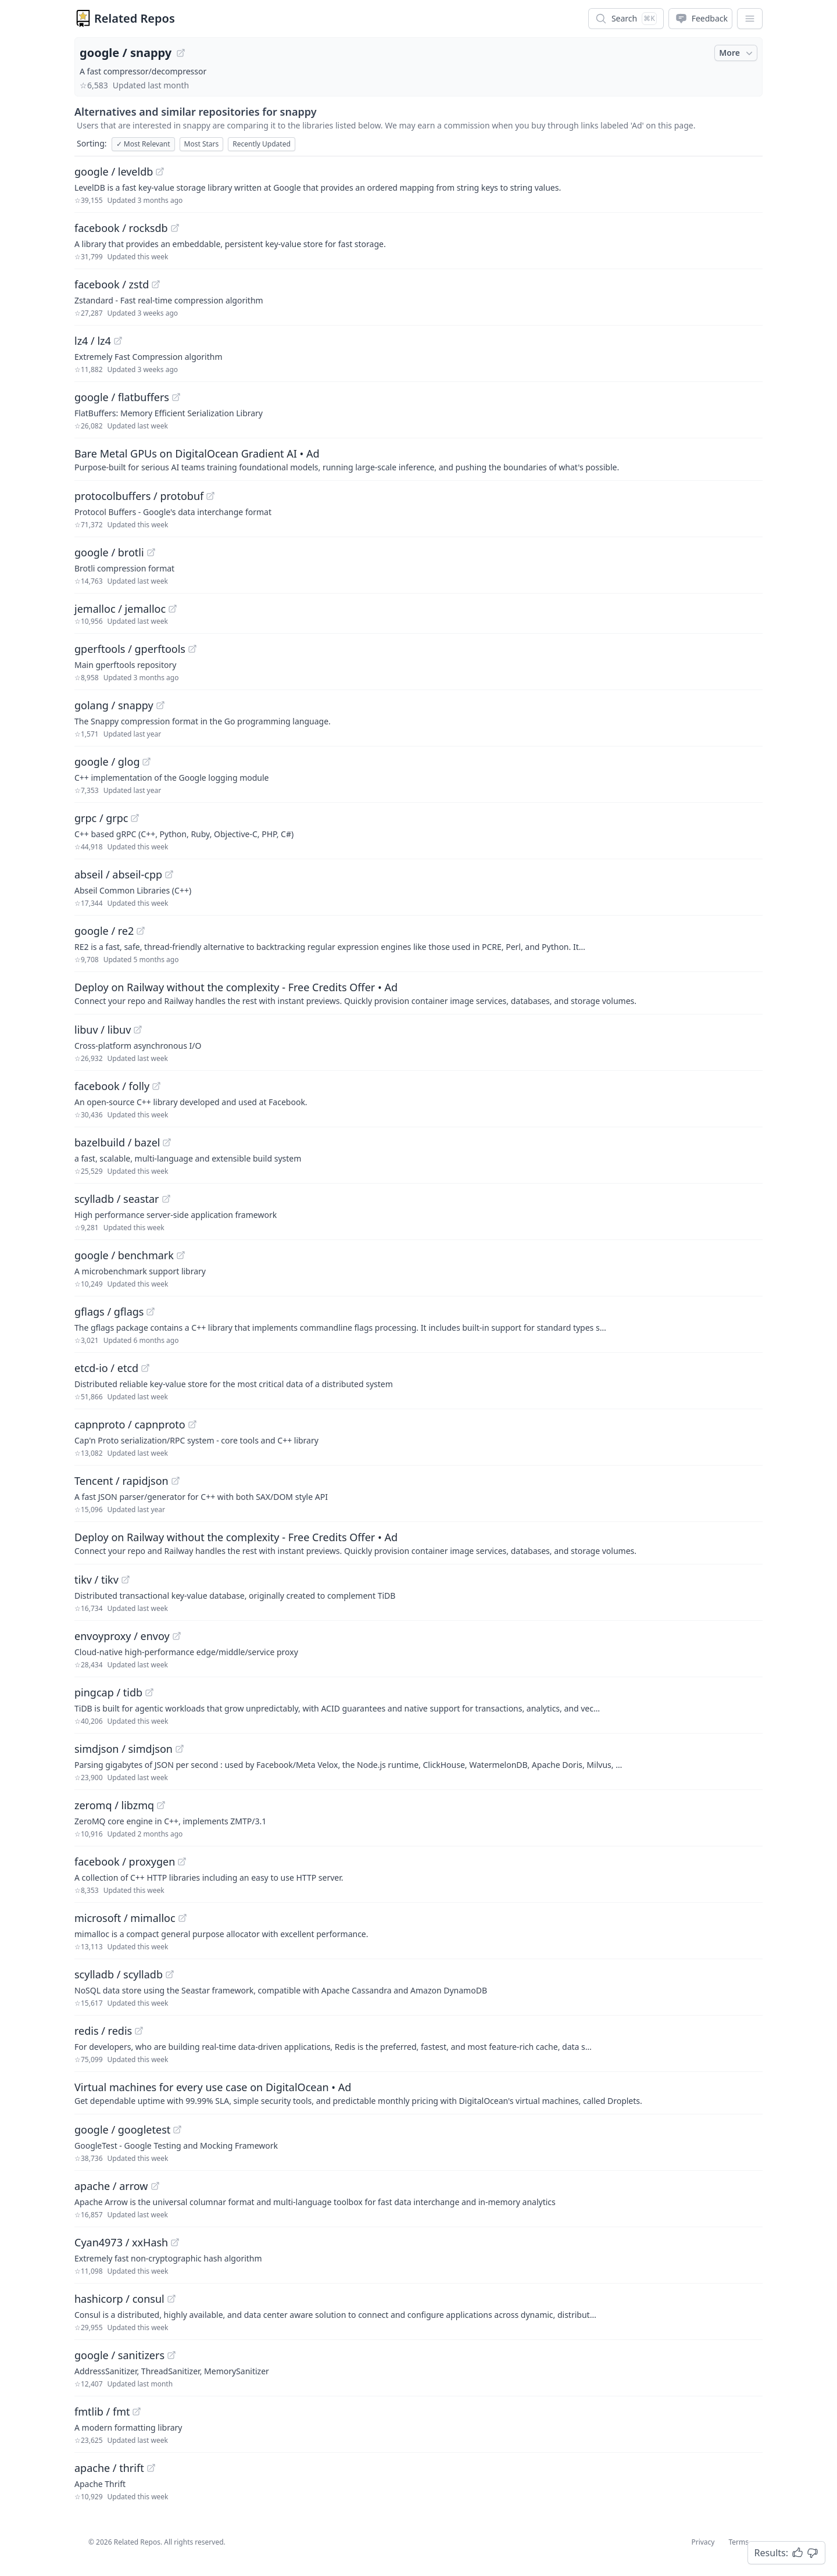 This screenshot has width=837, height=2576. I want to click on [View "redis/redis" on GitHub], so click(139, 2030).